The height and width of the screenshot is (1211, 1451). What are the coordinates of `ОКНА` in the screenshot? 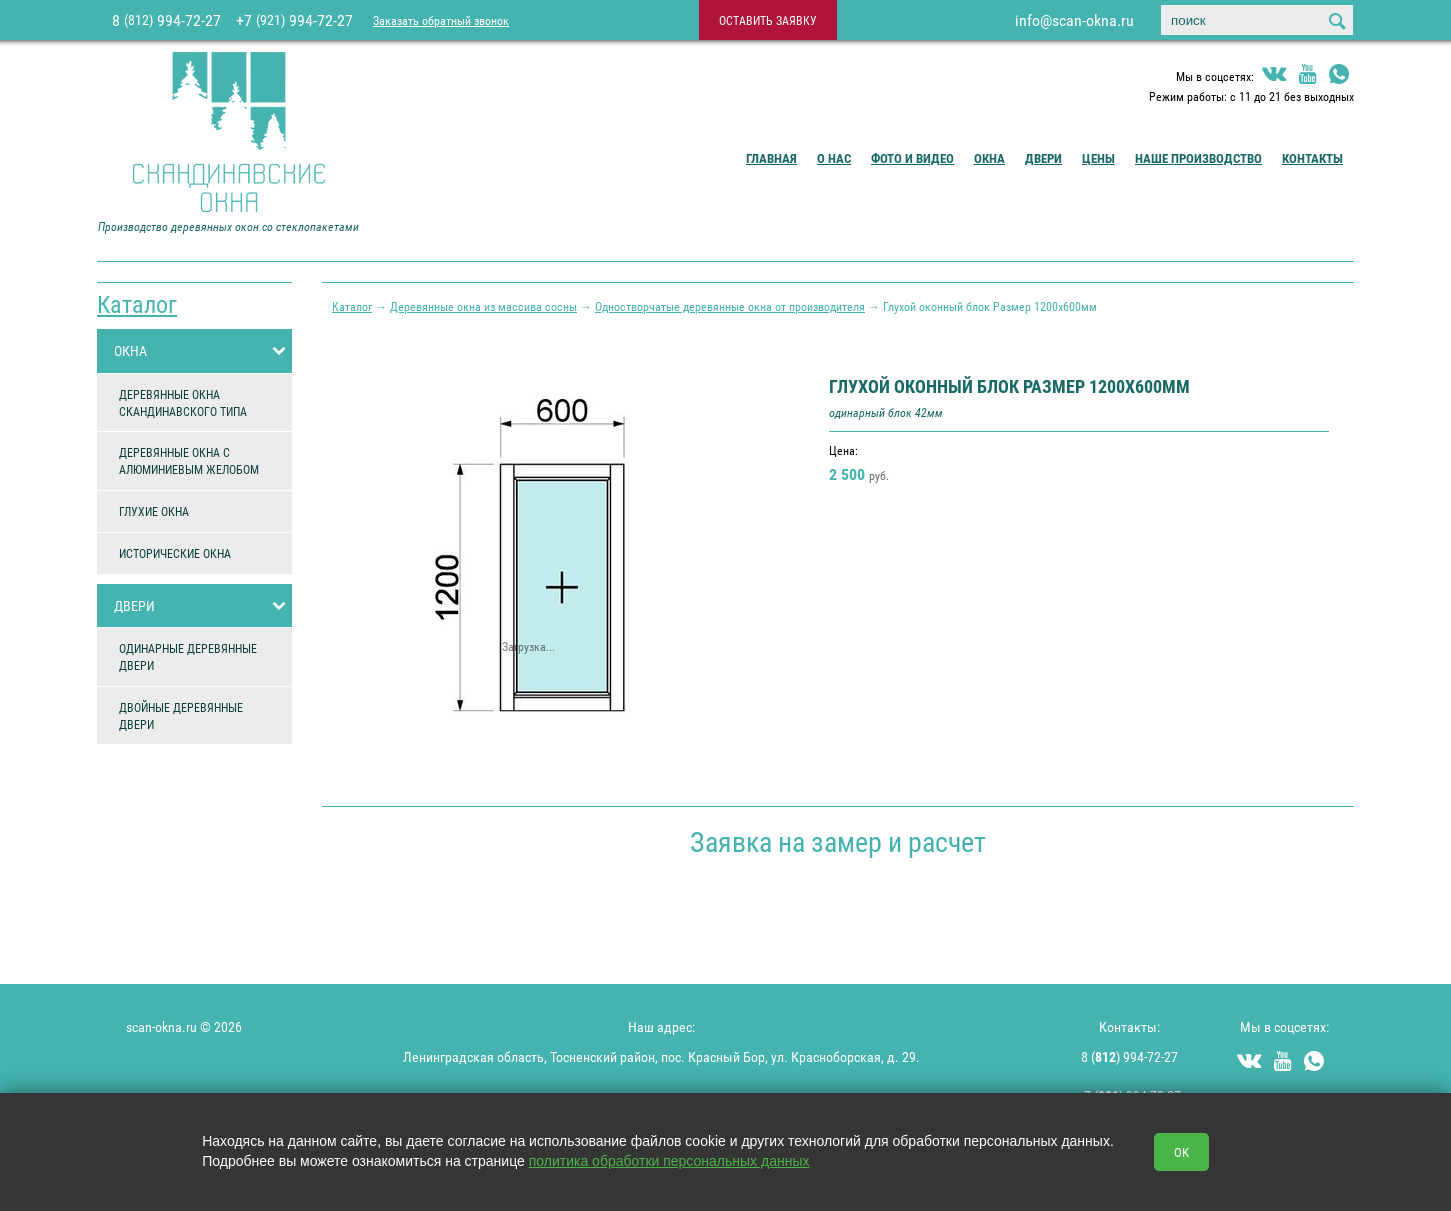 It's located at (203, 351).